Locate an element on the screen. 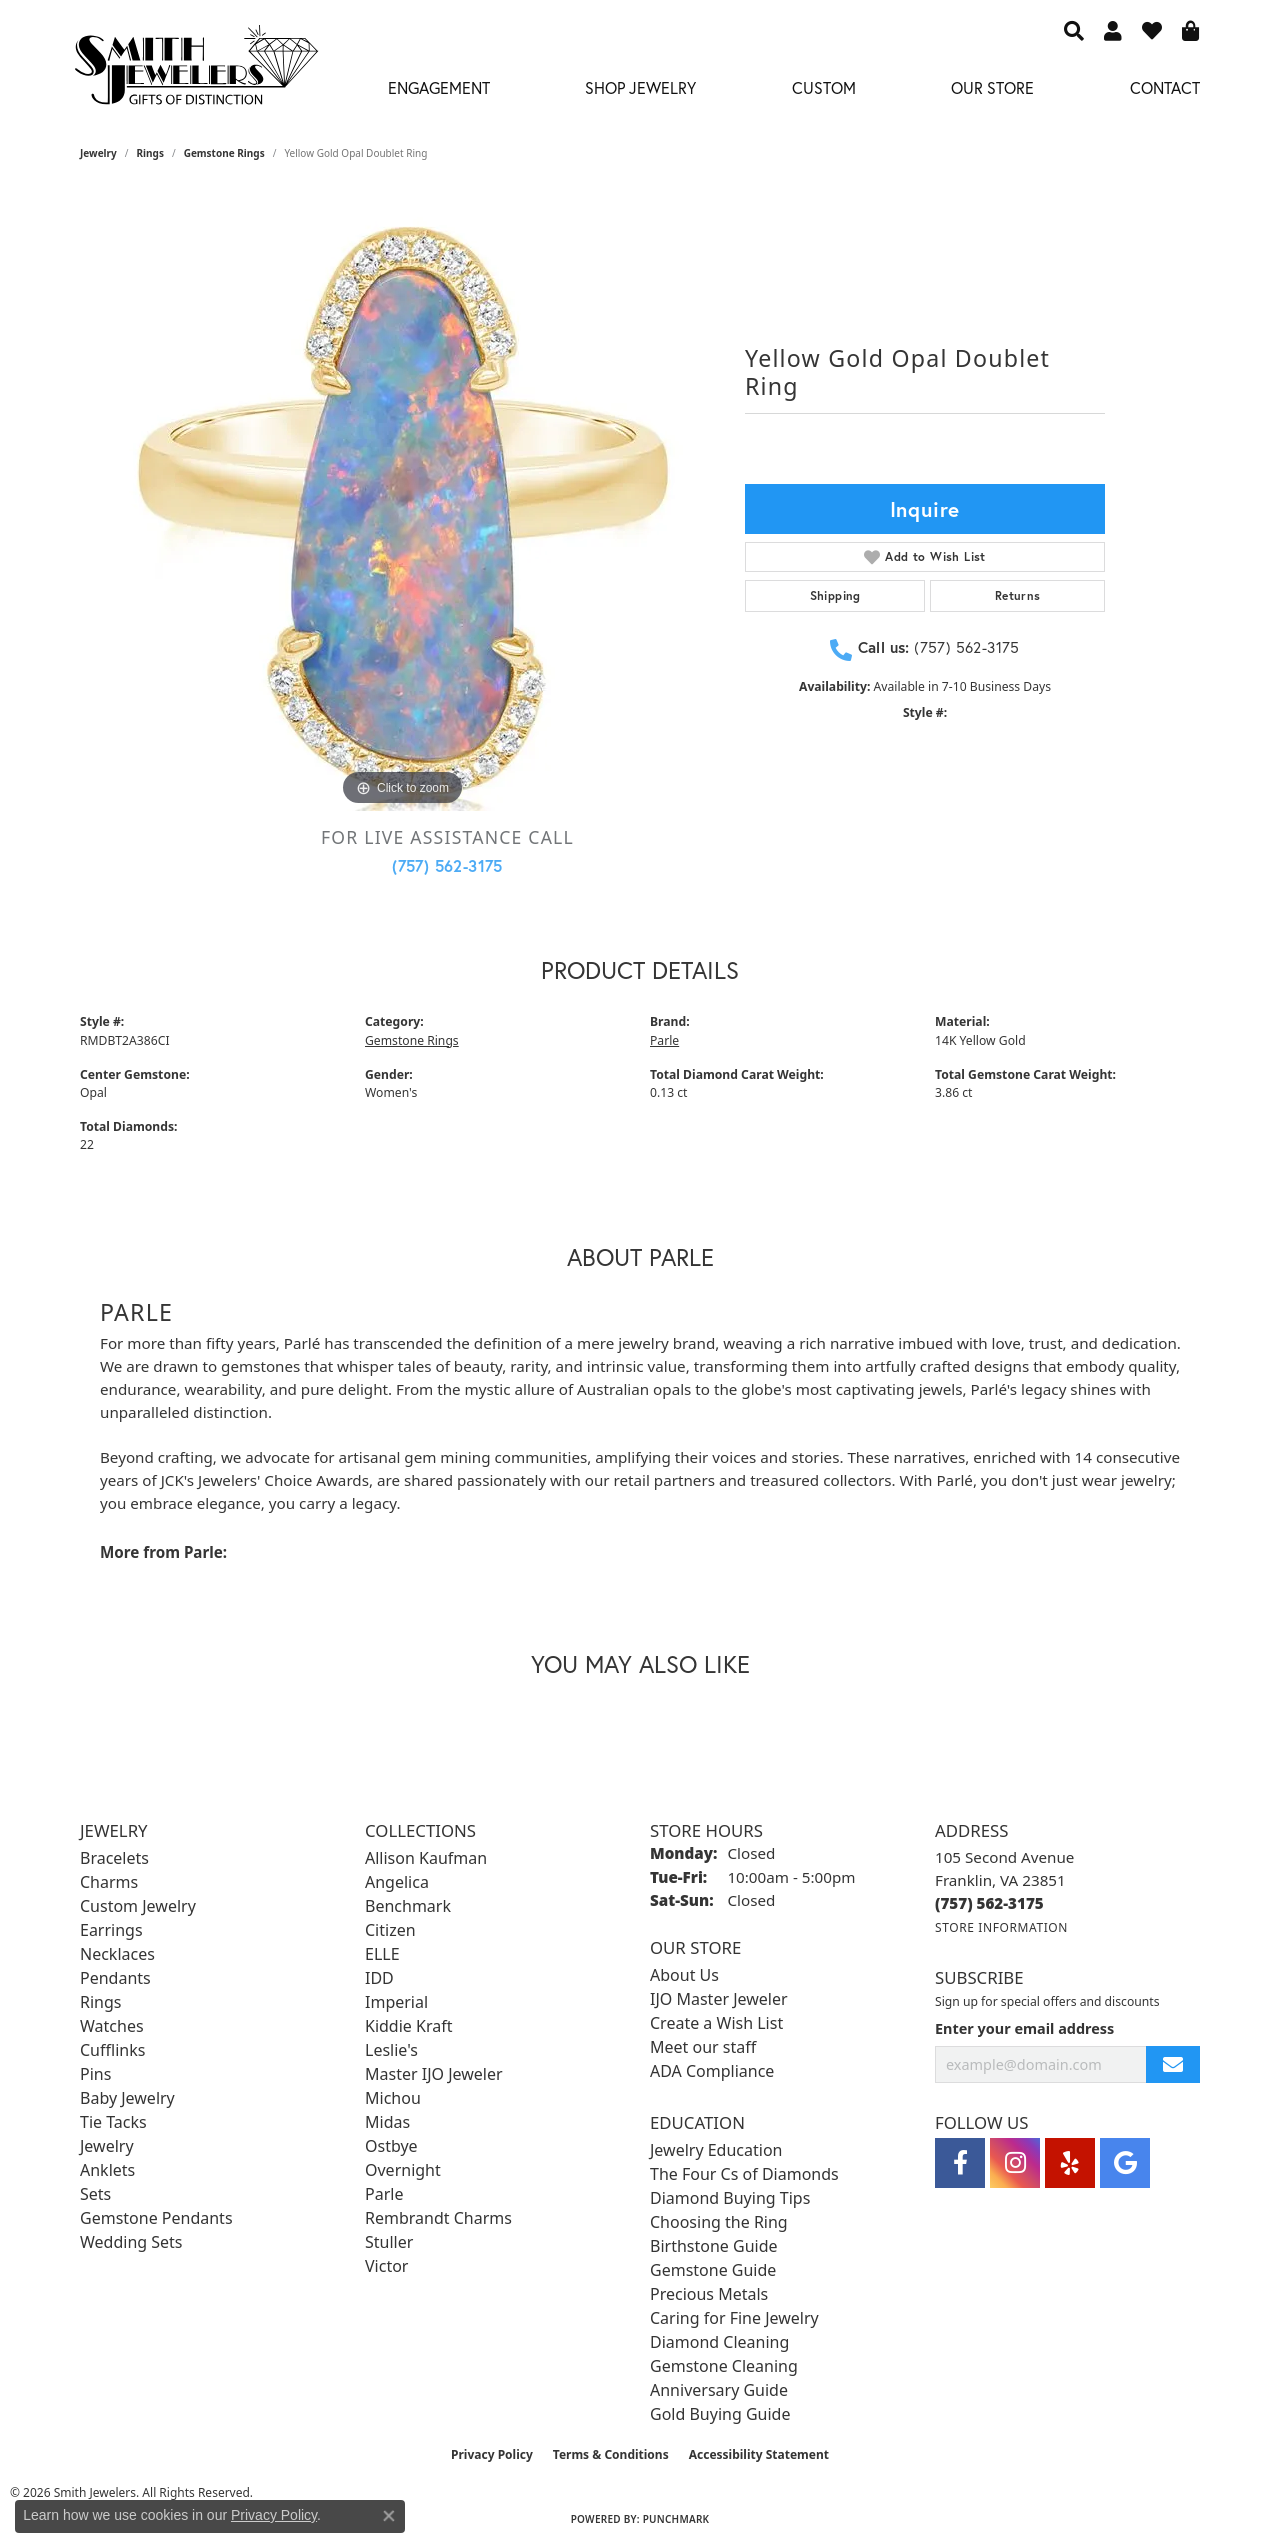  Necklaces [menuitem] is located at coordinates (117, 1954).